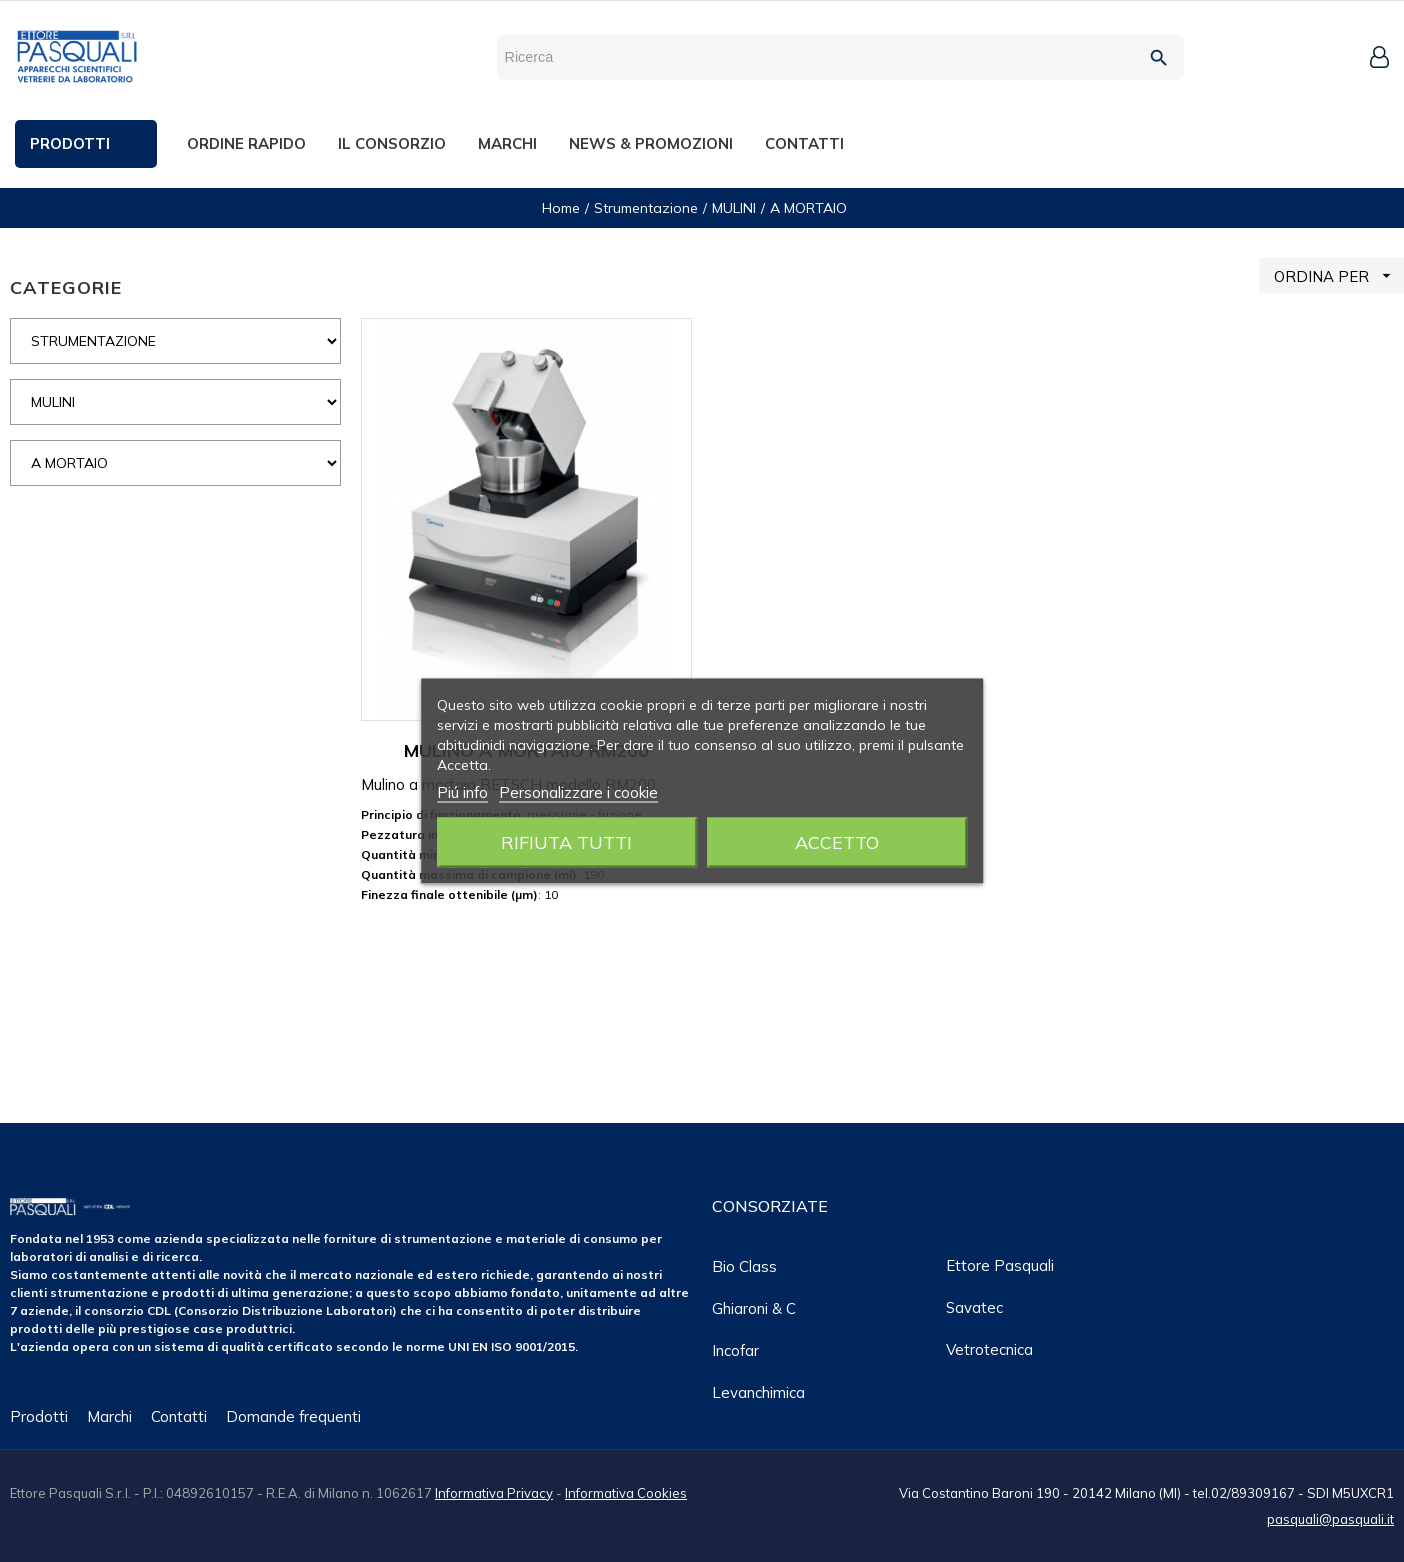  What do you see at coordinates (109, 1416) in the screenshot?
I see `Marchi` at bounding box center [109, 1416].